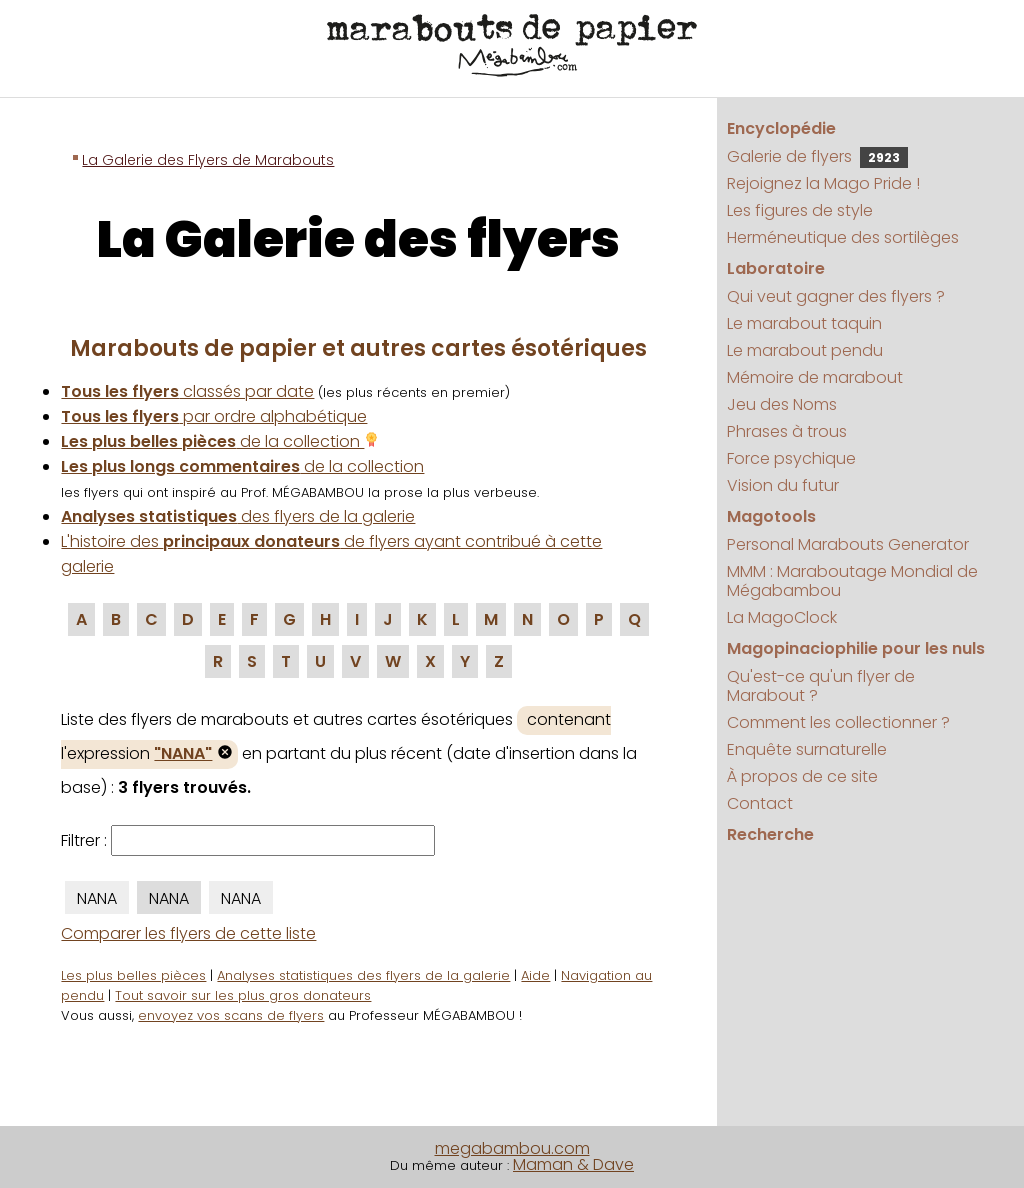  Describe the element at coordinates (782, 617) in the screenshot. I see `La MagoClock` at that location.